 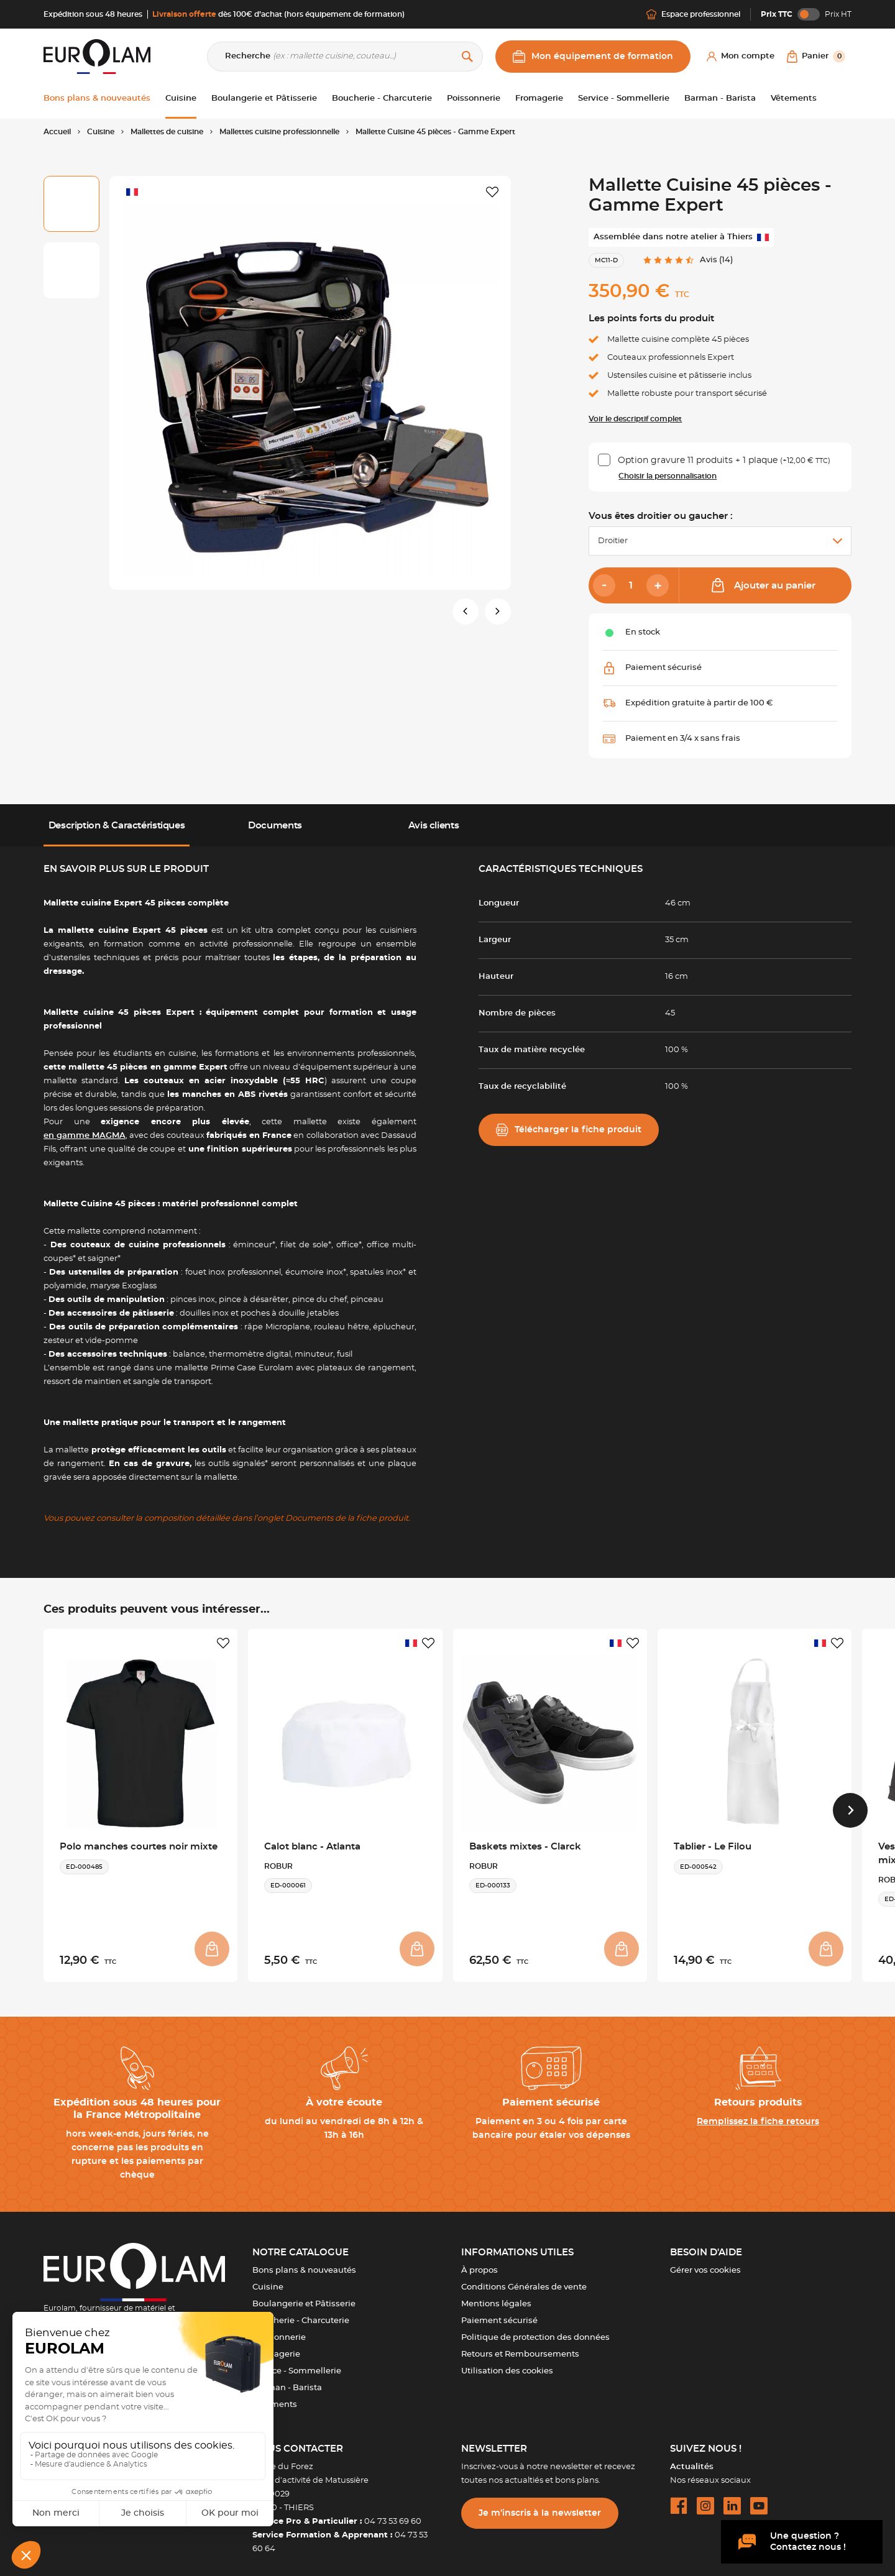 I want to click on Poissonnerie [button], so click(x=473, y=98).